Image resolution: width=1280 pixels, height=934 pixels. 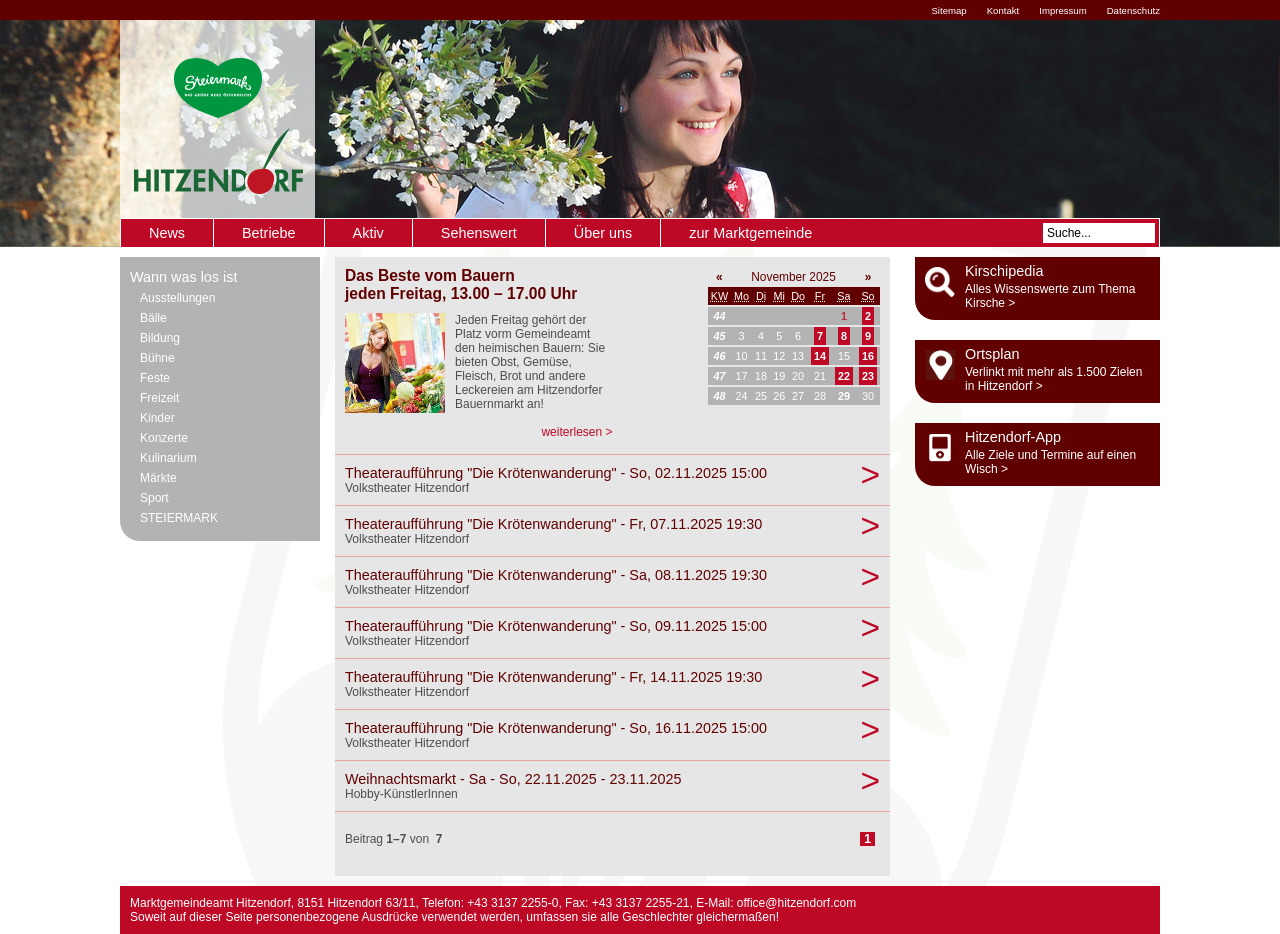 What do you see at coordinates (1013, 437) in the screenshot?
I see `Hitzendorf-App` at bounding box center [1013, 437].